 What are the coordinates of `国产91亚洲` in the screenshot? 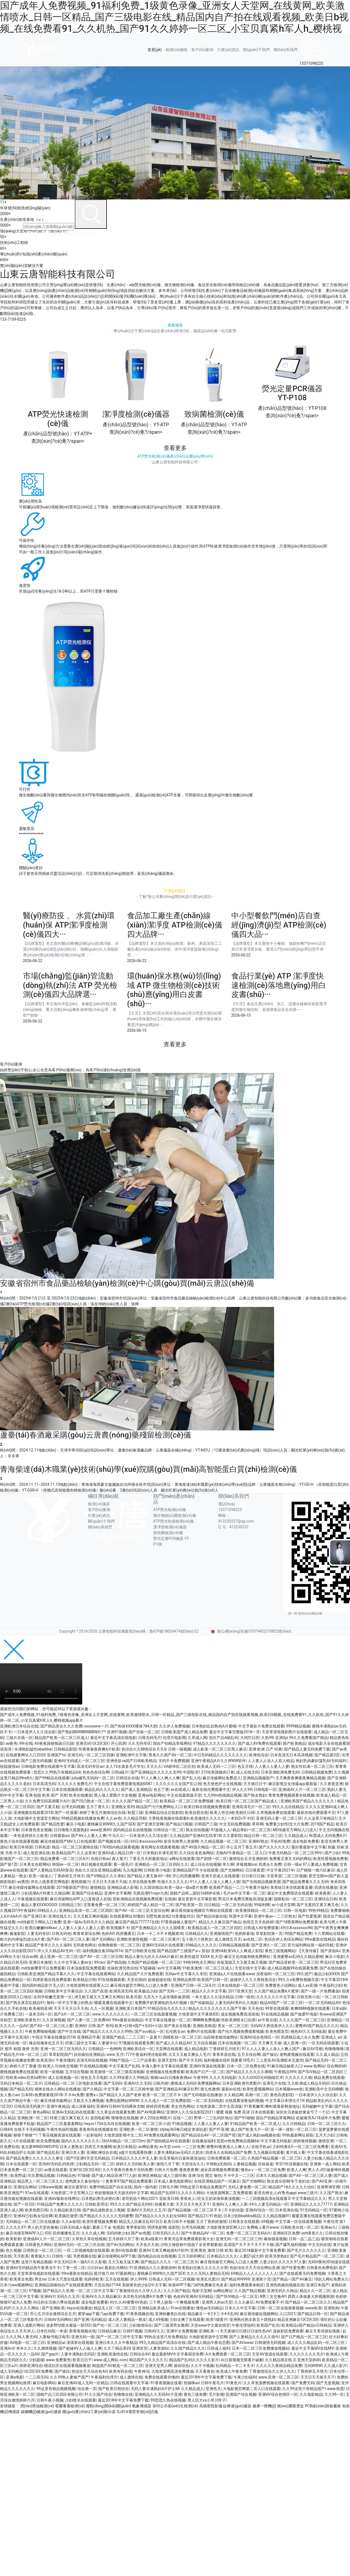 It's located at (219, 2129).